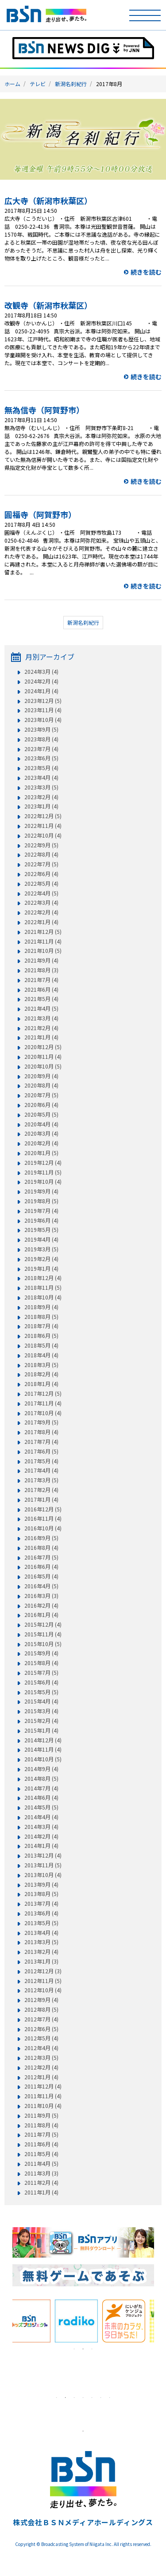 Image resolution: width=166 pixels, height=2576 pixels. What do you see at coordinates (41, 1845) in the screenshot?
I see `2014年1月 (4)` at bounding box center [41, 1845].